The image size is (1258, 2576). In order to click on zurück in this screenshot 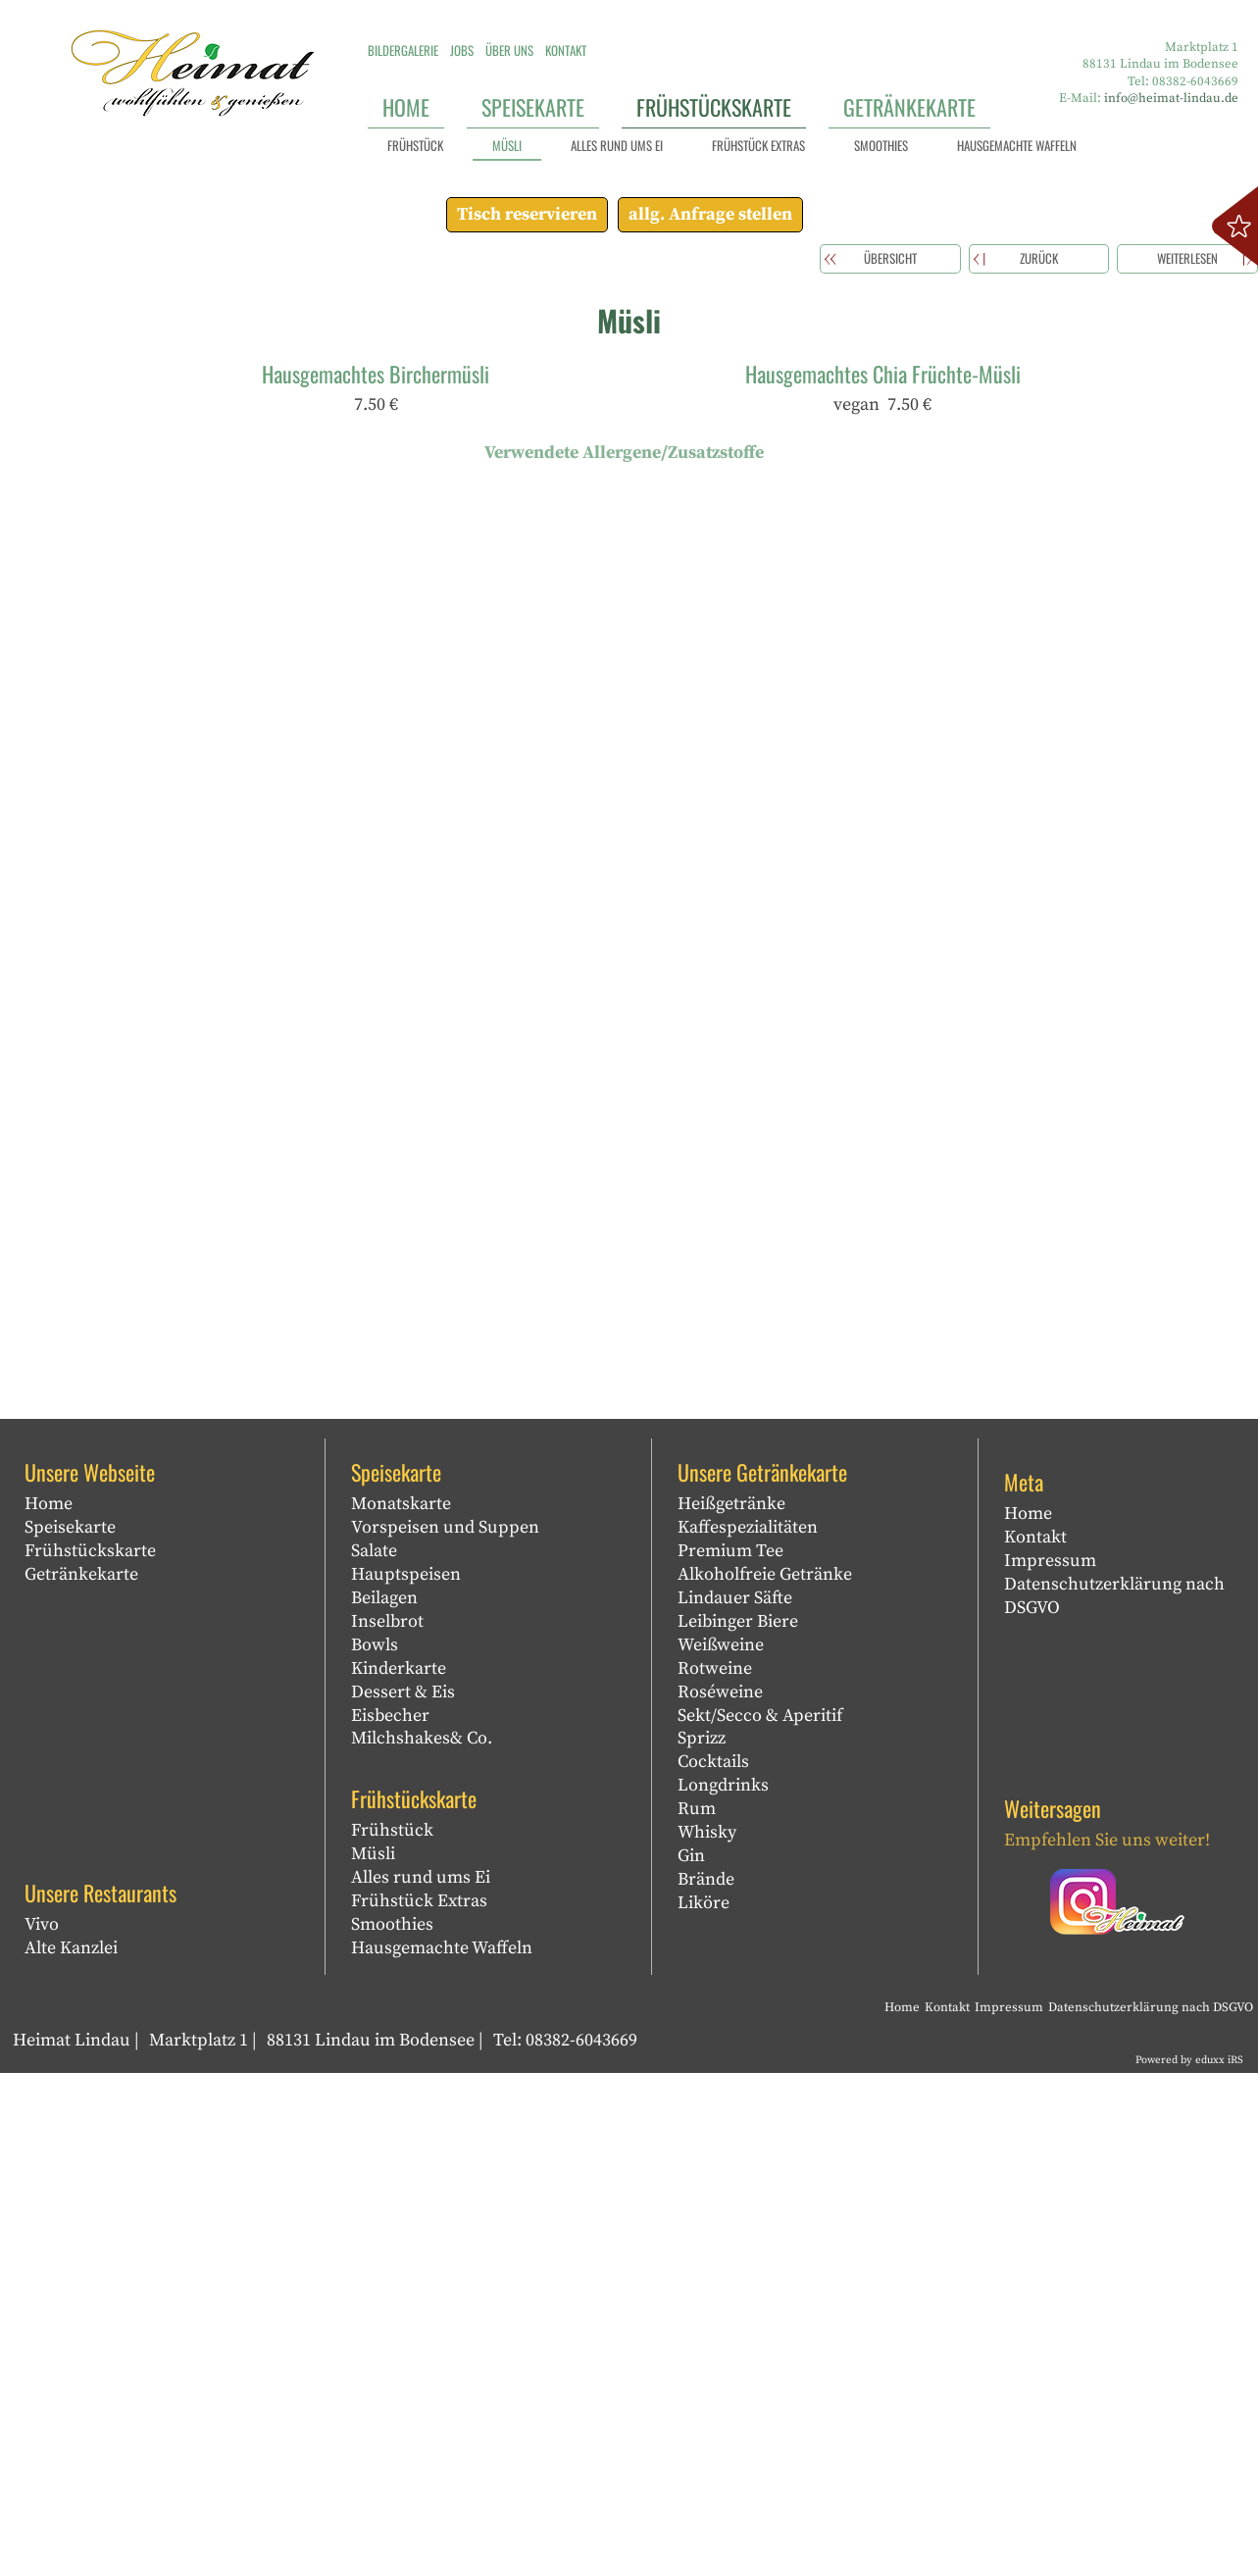, I will do `click(1039, 762)`.